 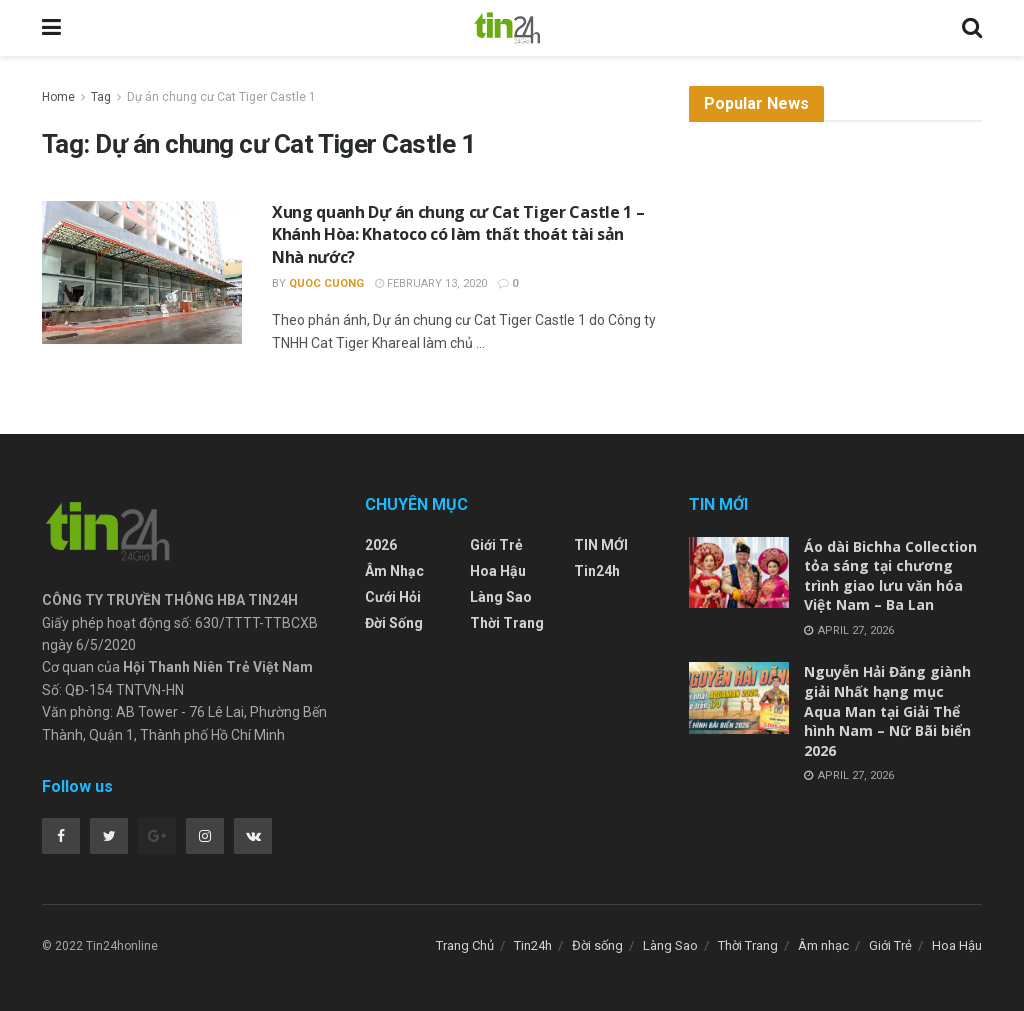 I want to click on Dự án chung cư Cat Tiger Castle 1, so click(x=221, y=97).